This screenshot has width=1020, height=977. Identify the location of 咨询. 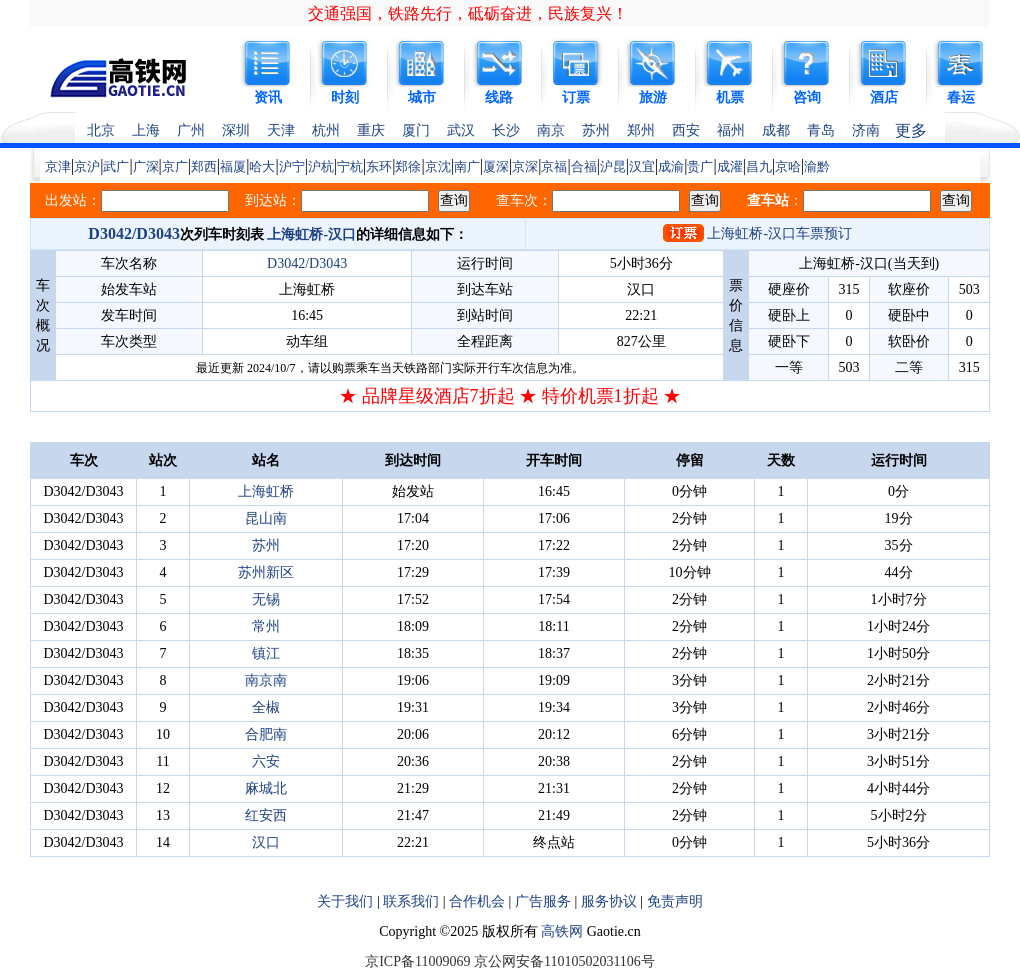
(807, 97).